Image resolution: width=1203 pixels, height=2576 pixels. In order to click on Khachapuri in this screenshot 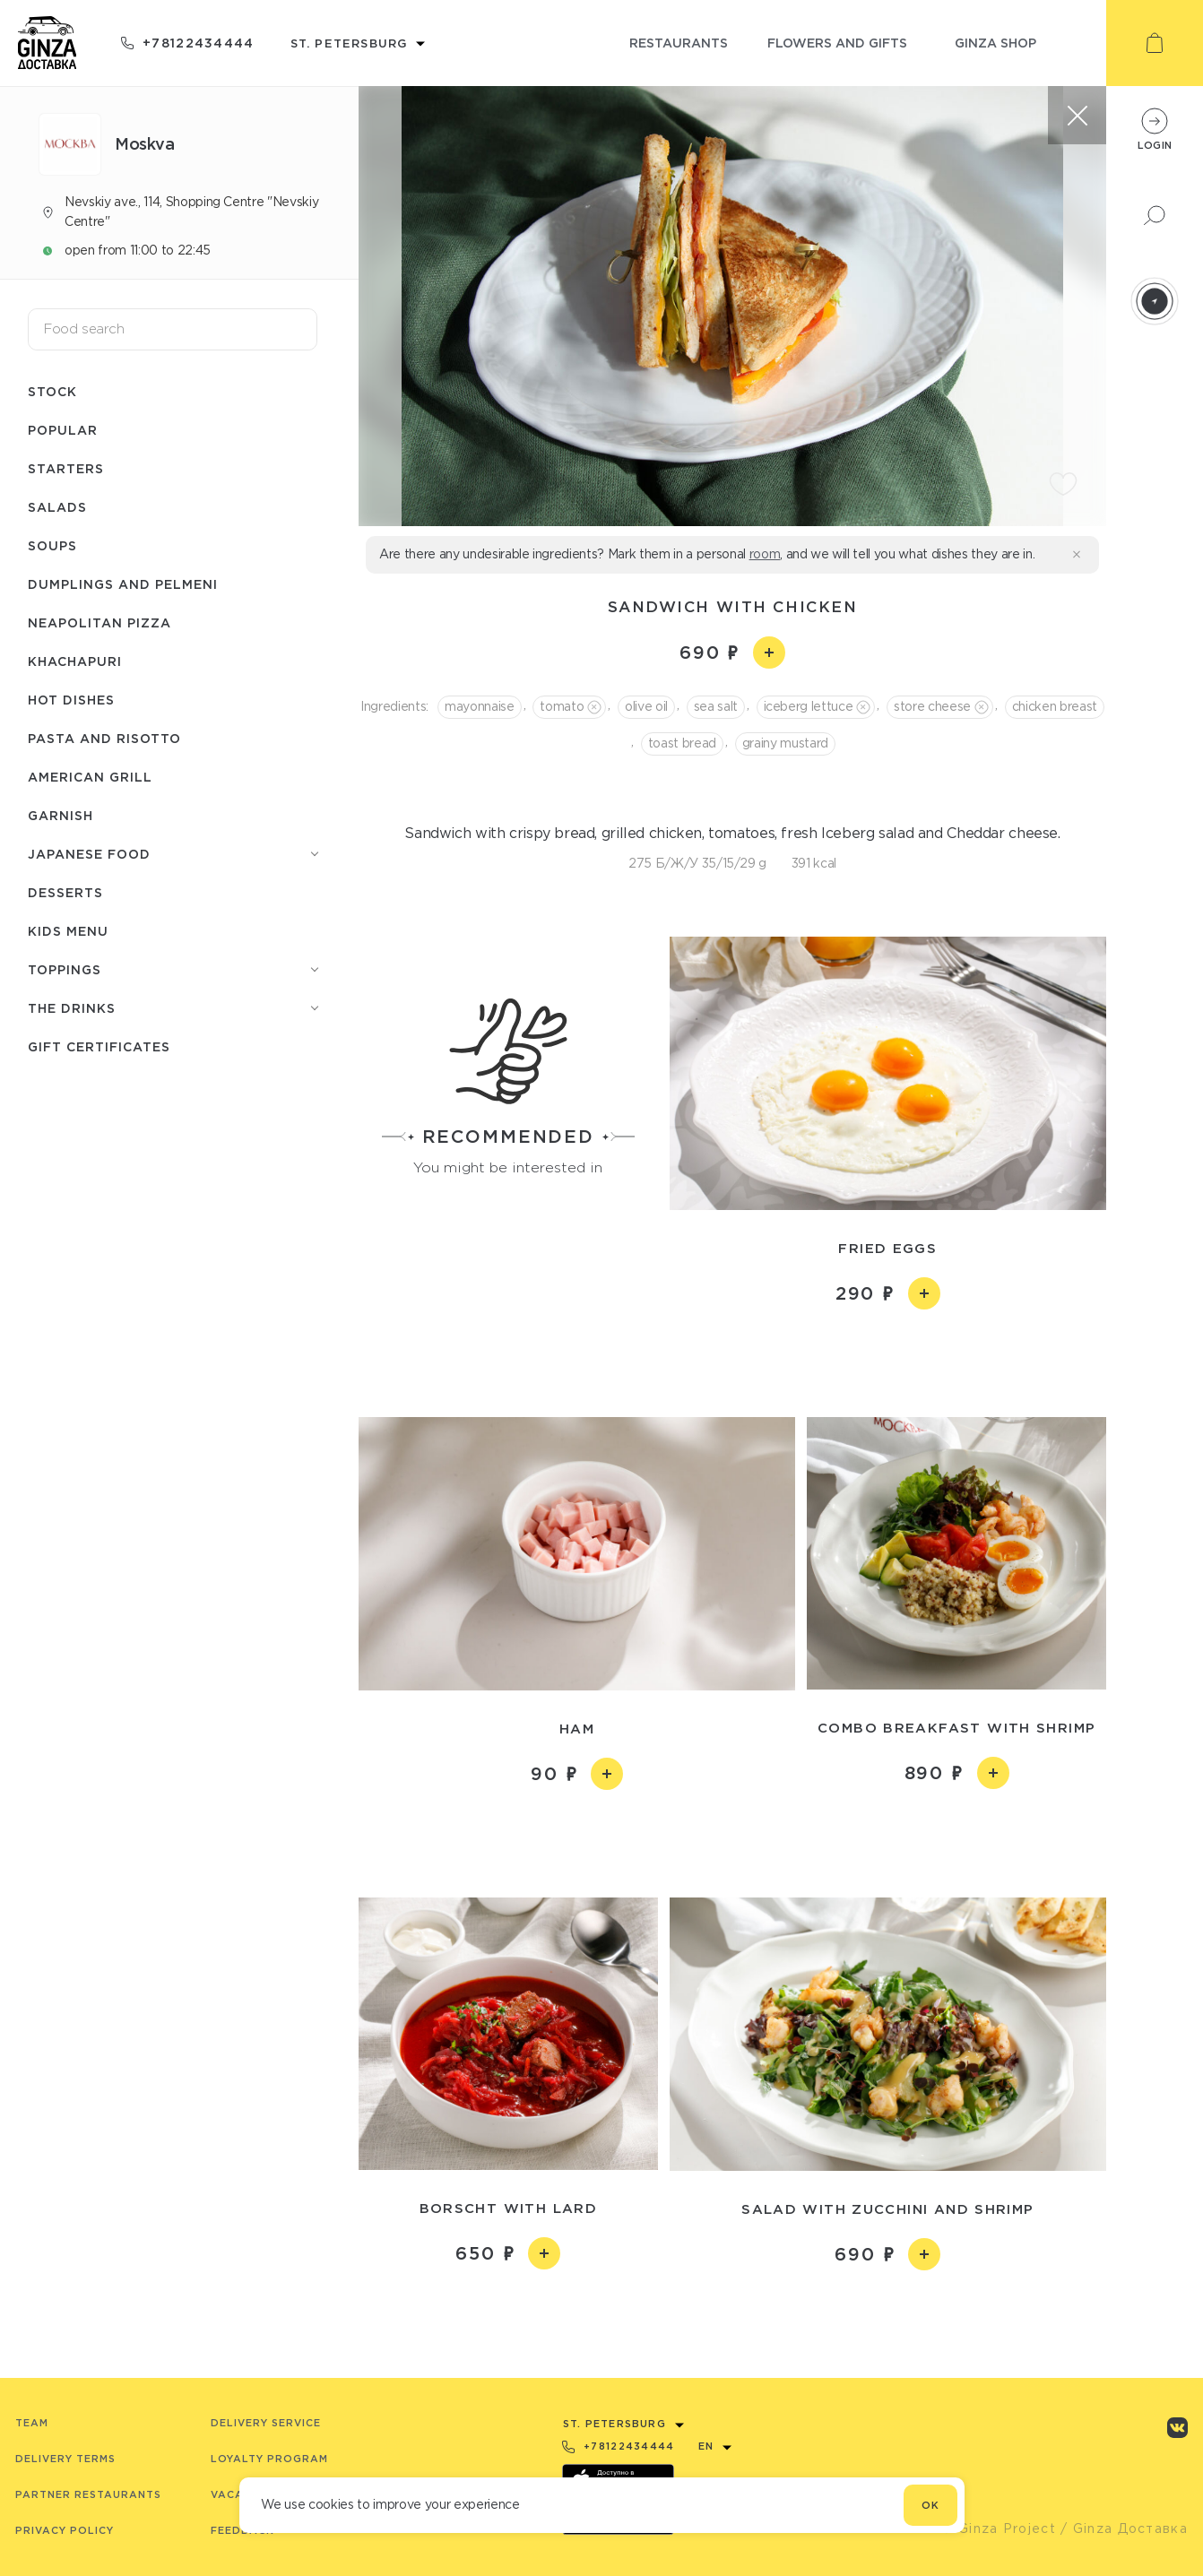, I will do `click(75, 661)`.